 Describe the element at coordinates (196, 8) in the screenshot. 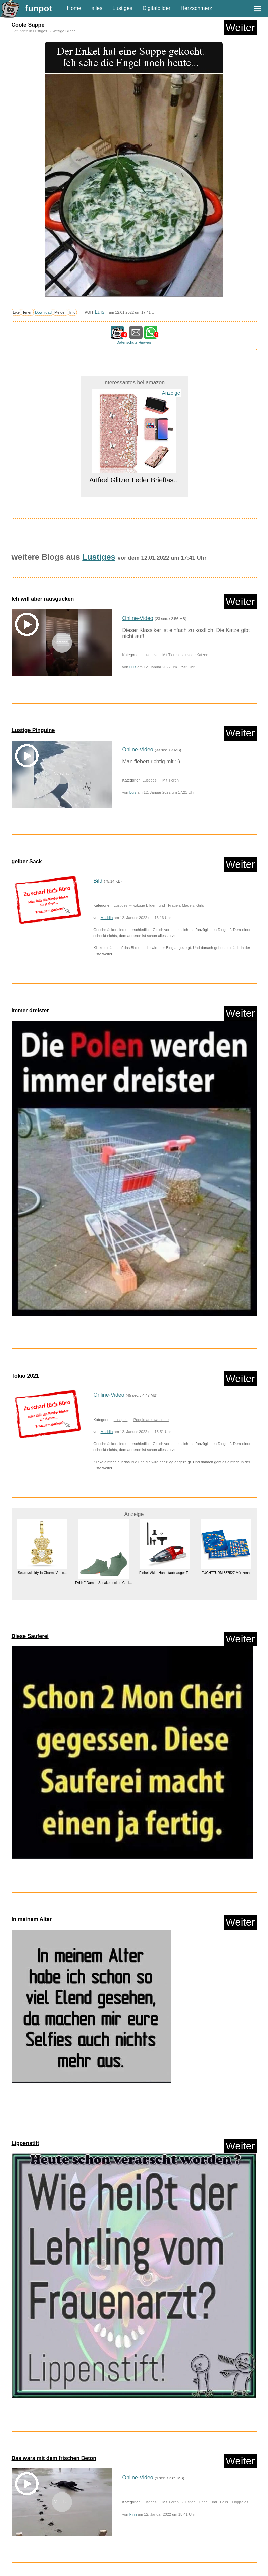

I see `Herzschmerz` at that location.